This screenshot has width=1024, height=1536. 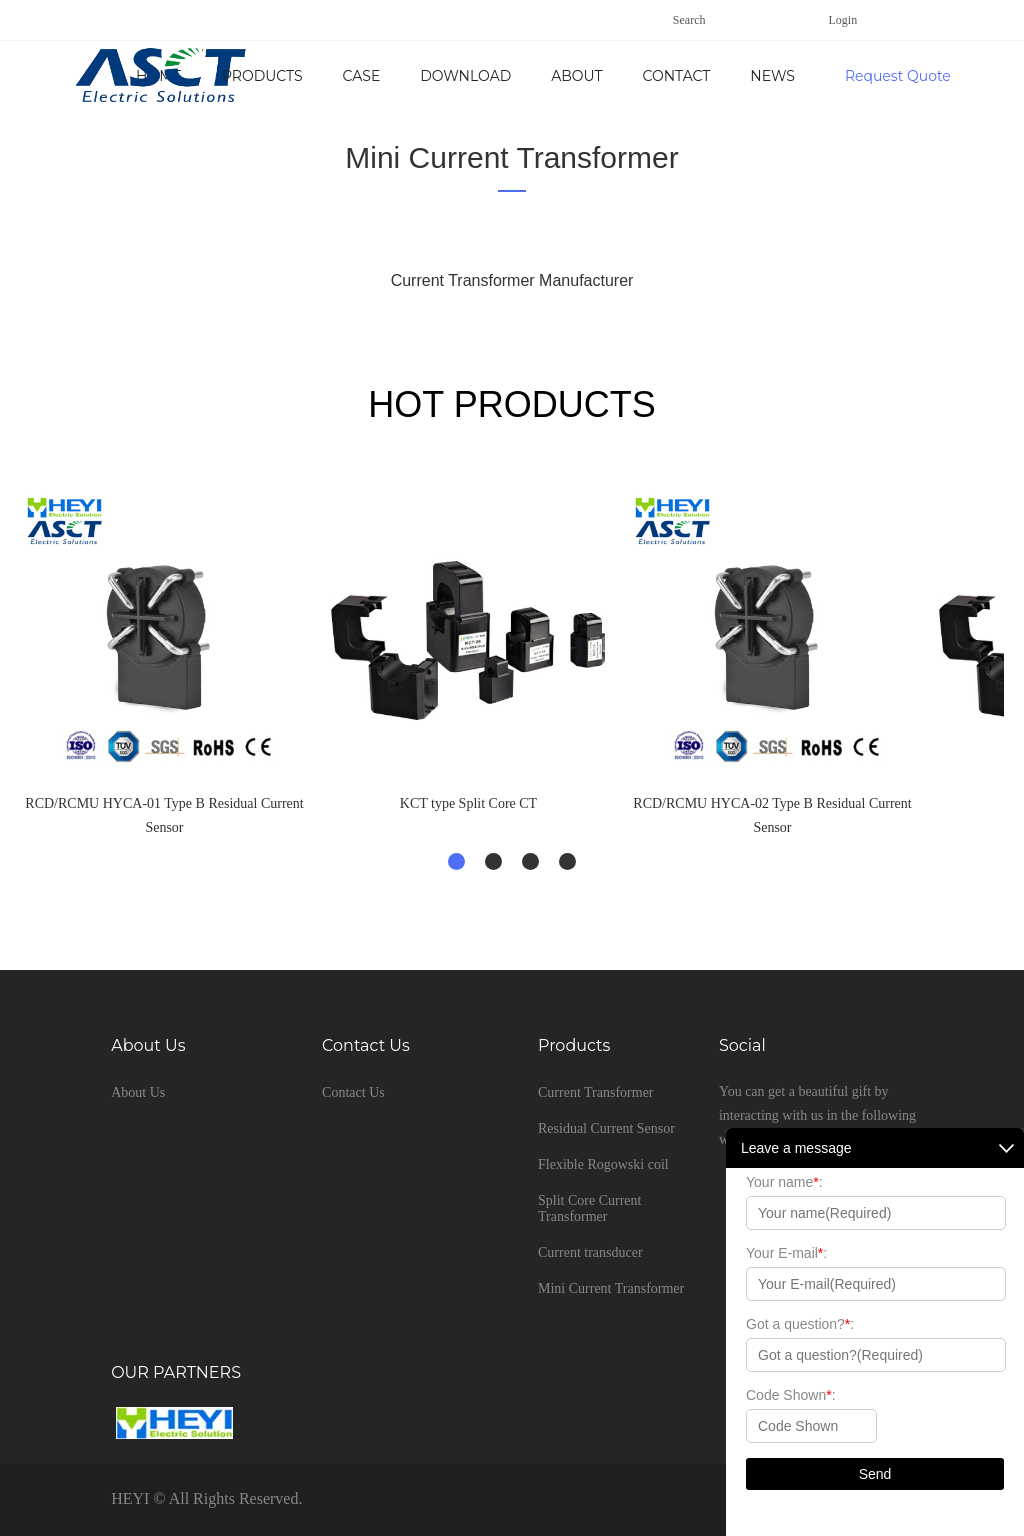 What do you see at coordinates (634, 76) in the screenshot?
I see `Download` at bounding box center [634, 76].